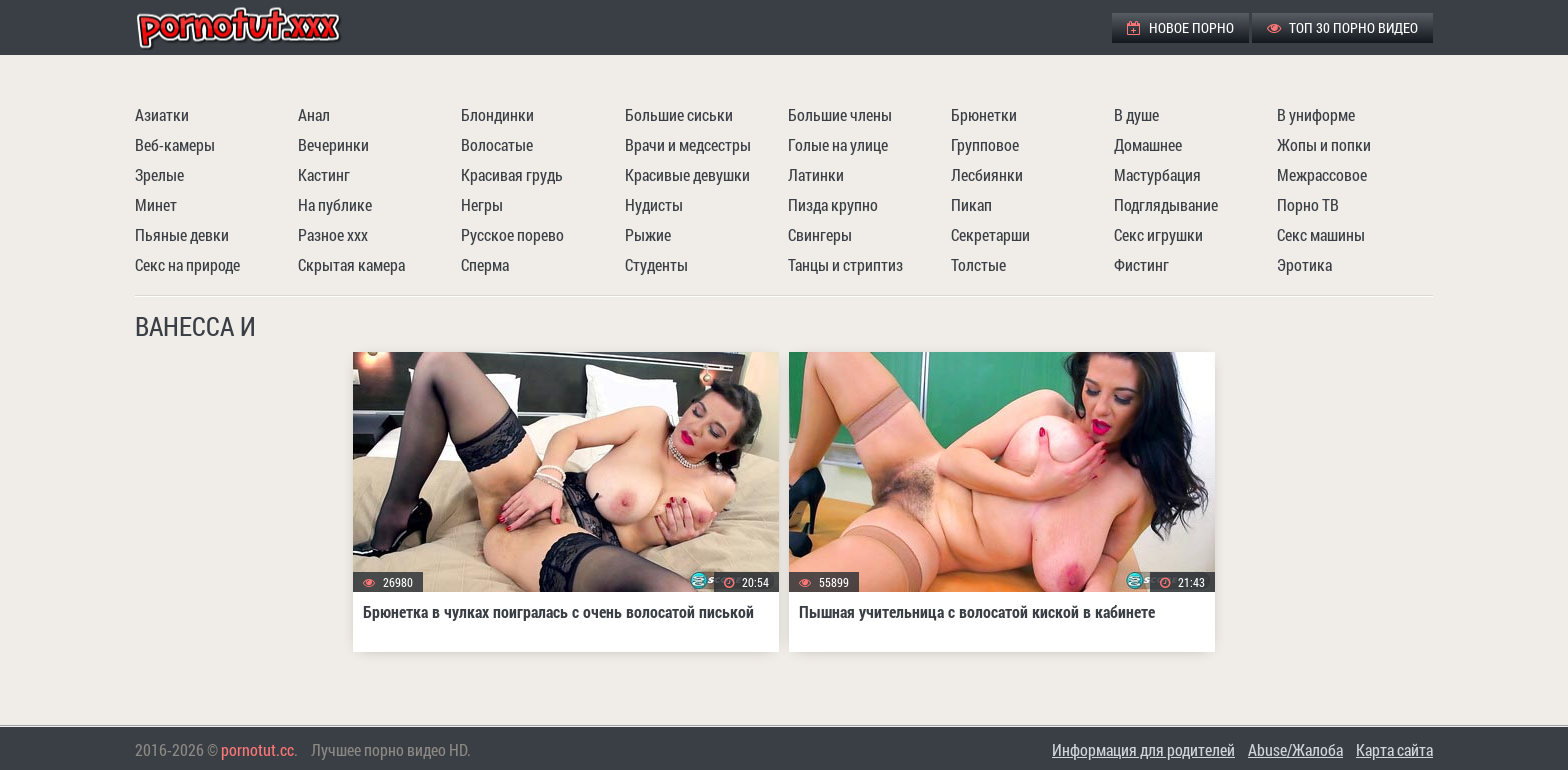 This screenshot has width=1568, height=770. What do you see at coordinates (1324, 144) in the screenshot?
I see `Жопы и попки` at bounding box center [1324, 144].